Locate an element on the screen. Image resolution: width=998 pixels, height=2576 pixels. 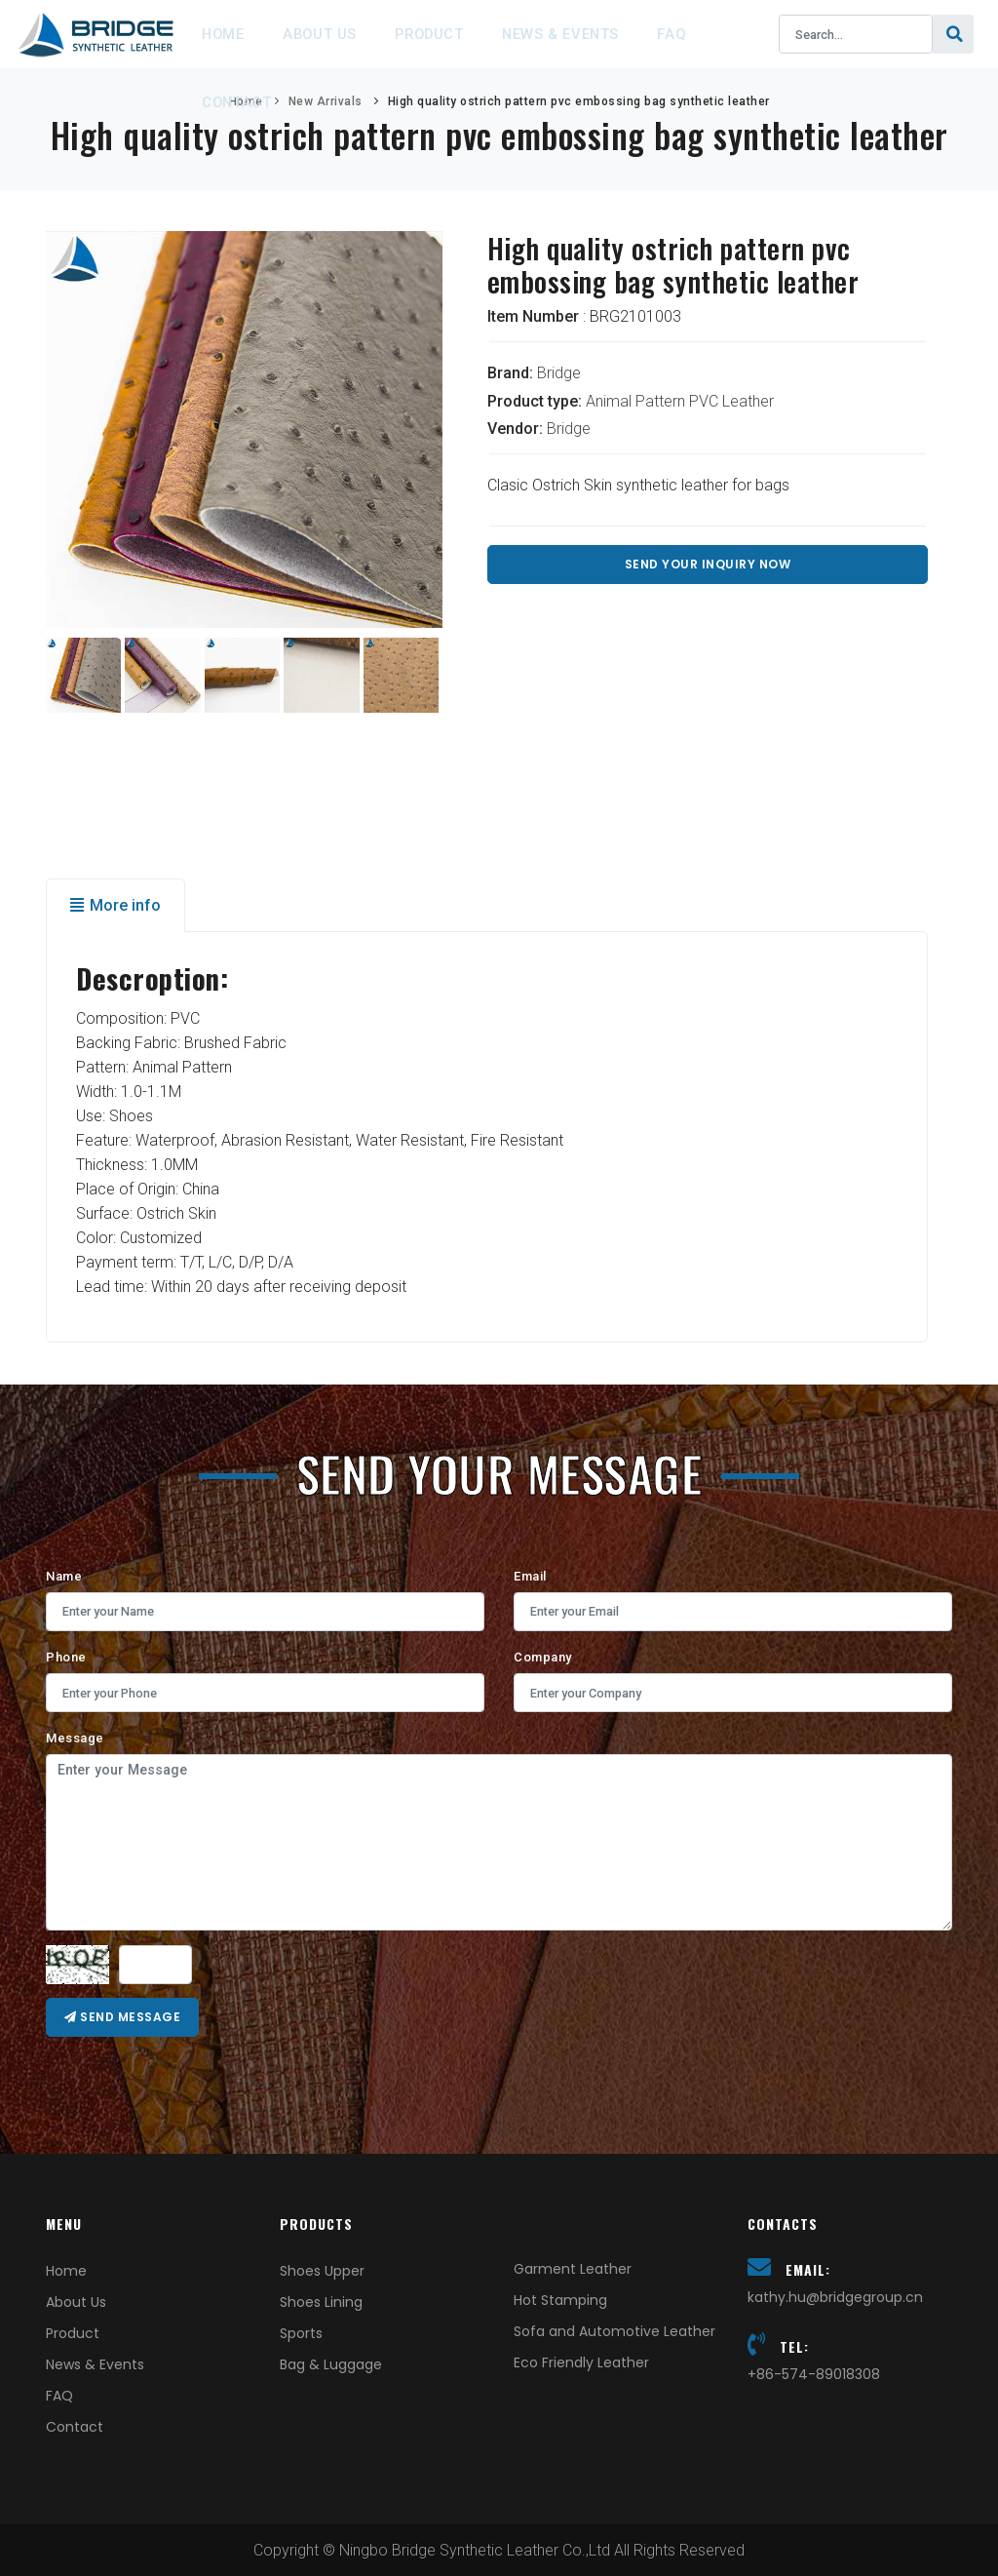
FAQ is located at coordinates (720, 34).